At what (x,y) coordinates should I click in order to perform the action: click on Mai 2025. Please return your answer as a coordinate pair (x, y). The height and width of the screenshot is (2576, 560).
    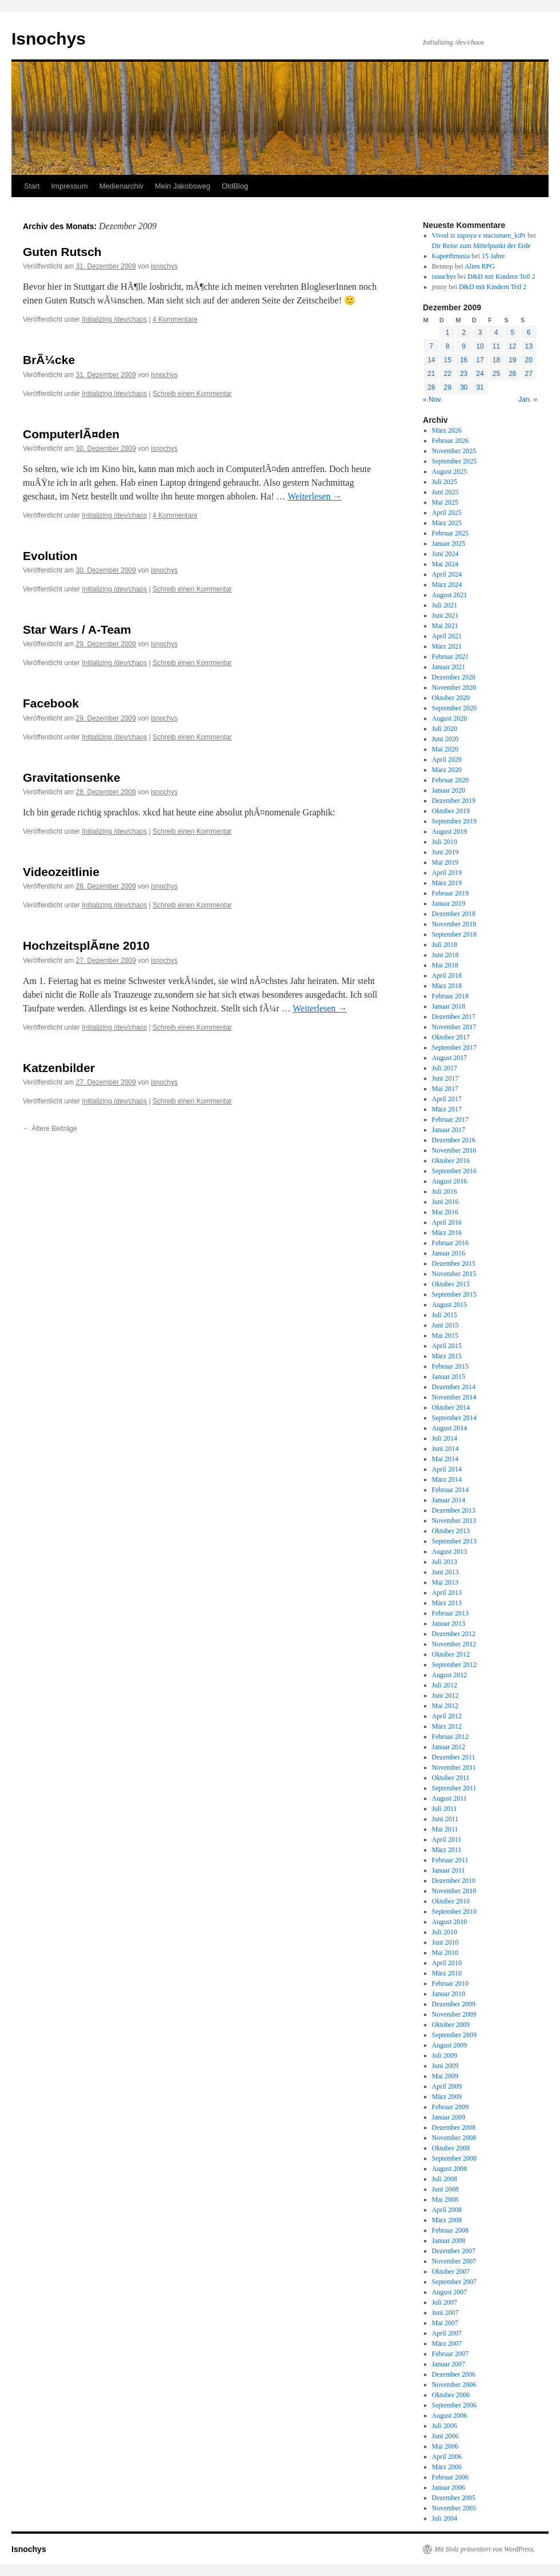
    Looking at the image, I should click on (445, 502).